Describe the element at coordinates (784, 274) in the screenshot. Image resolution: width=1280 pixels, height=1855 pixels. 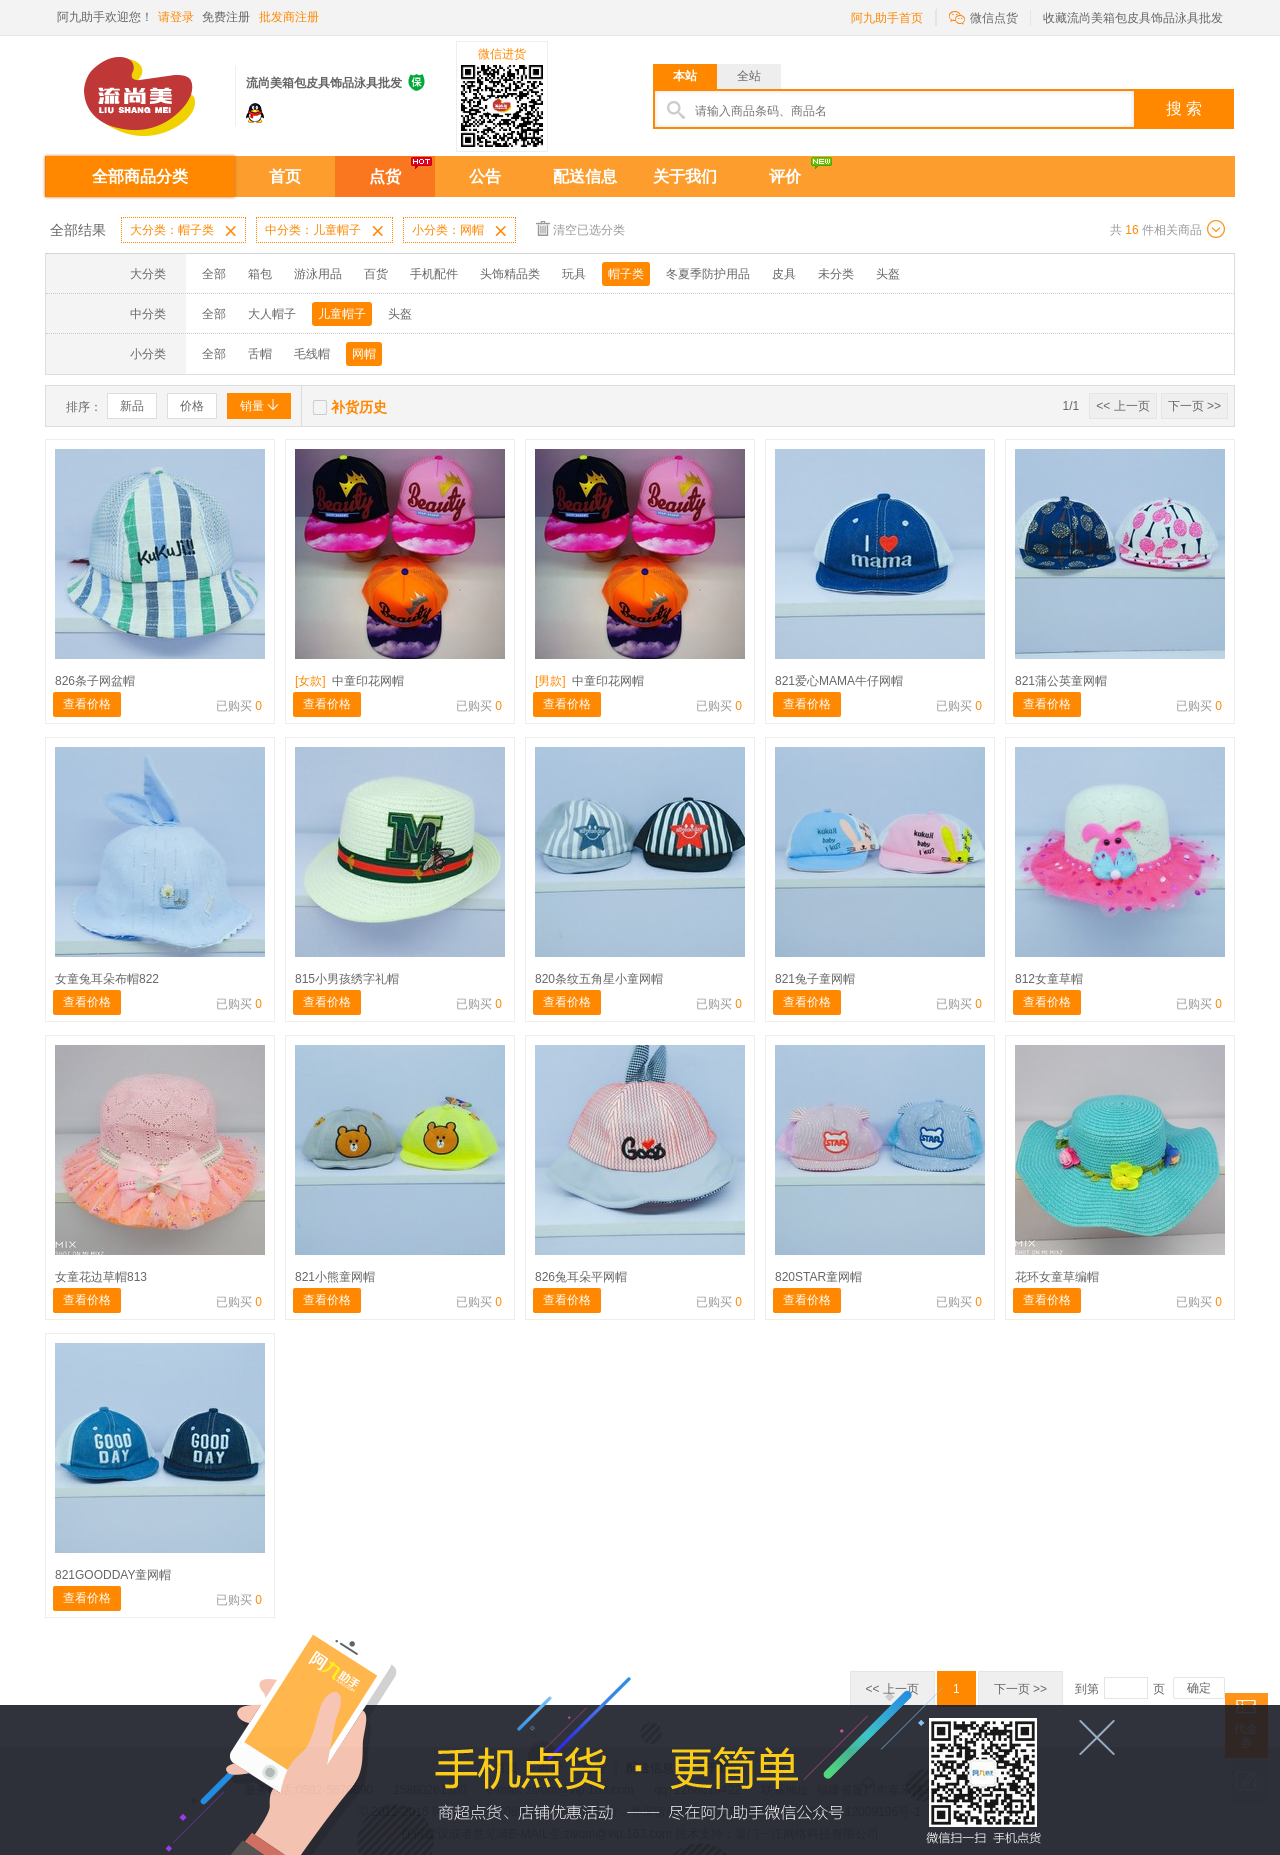
I see `皮具` at that location.